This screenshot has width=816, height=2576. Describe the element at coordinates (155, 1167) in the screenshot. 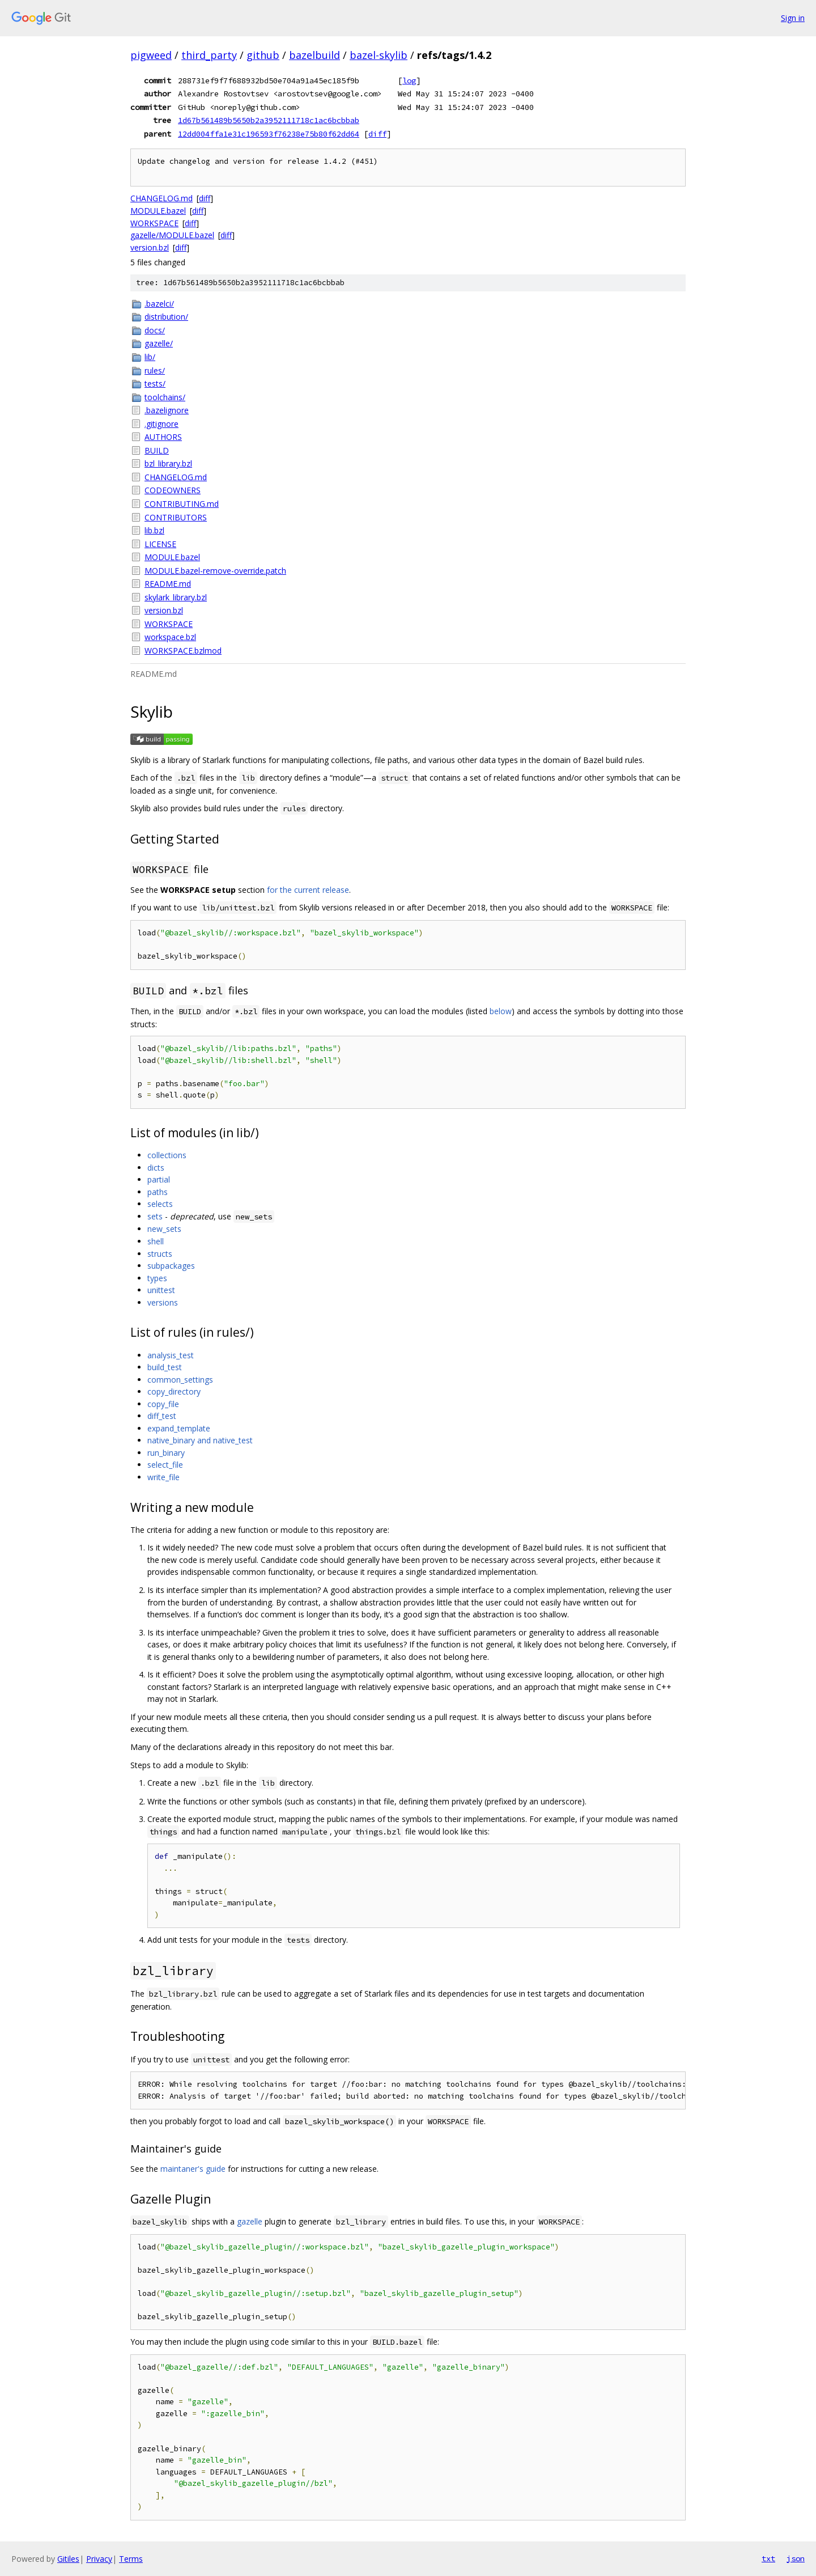

I see `dicts` at that location.